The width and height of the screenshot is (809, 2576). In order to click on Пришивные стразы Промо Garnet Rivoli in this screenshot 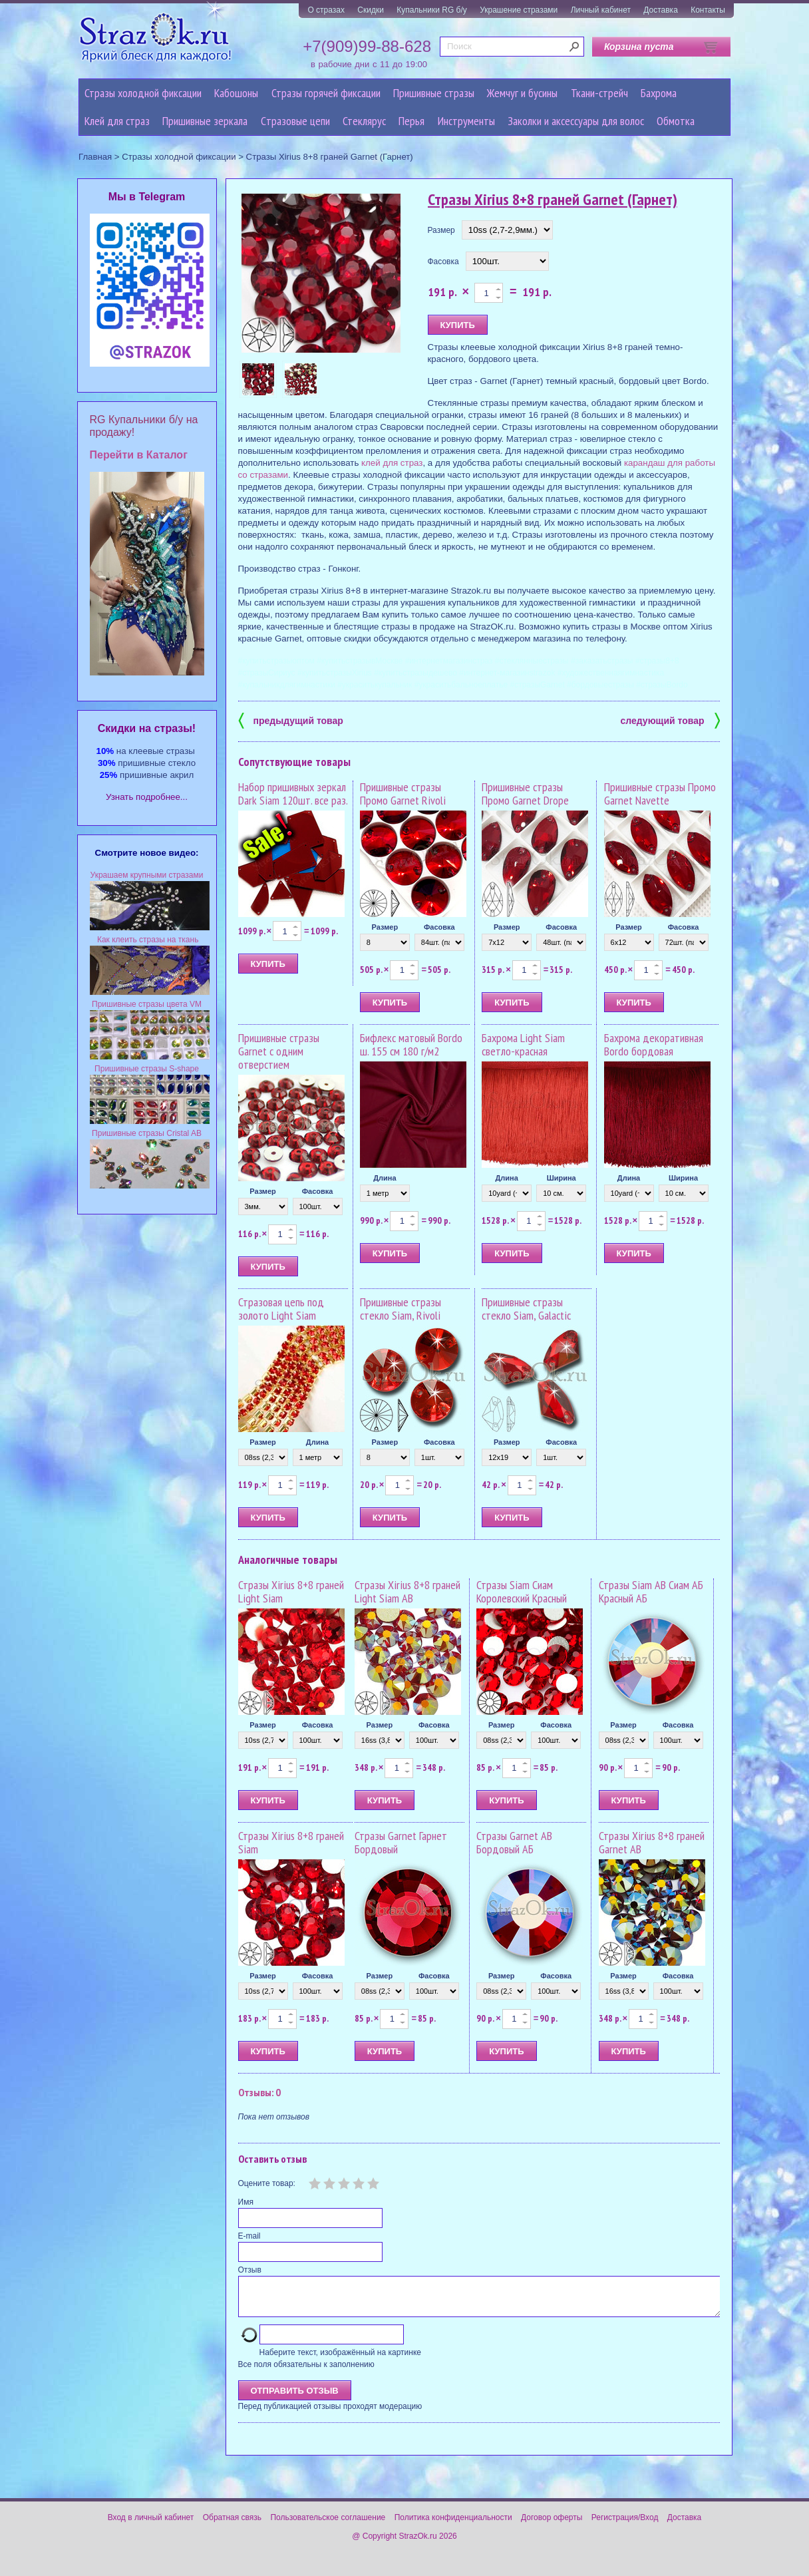, I will do `click(403, 793)`.